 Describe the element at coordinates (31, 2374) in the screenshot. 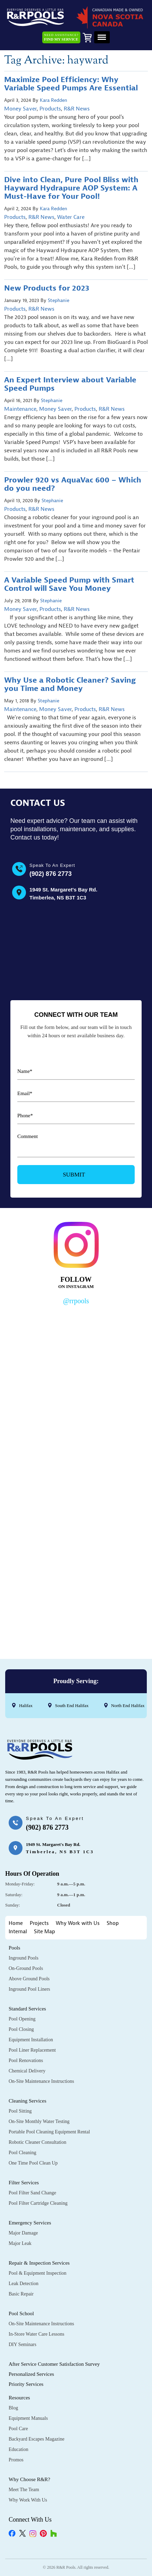

I see `Personalized Services` at that location.